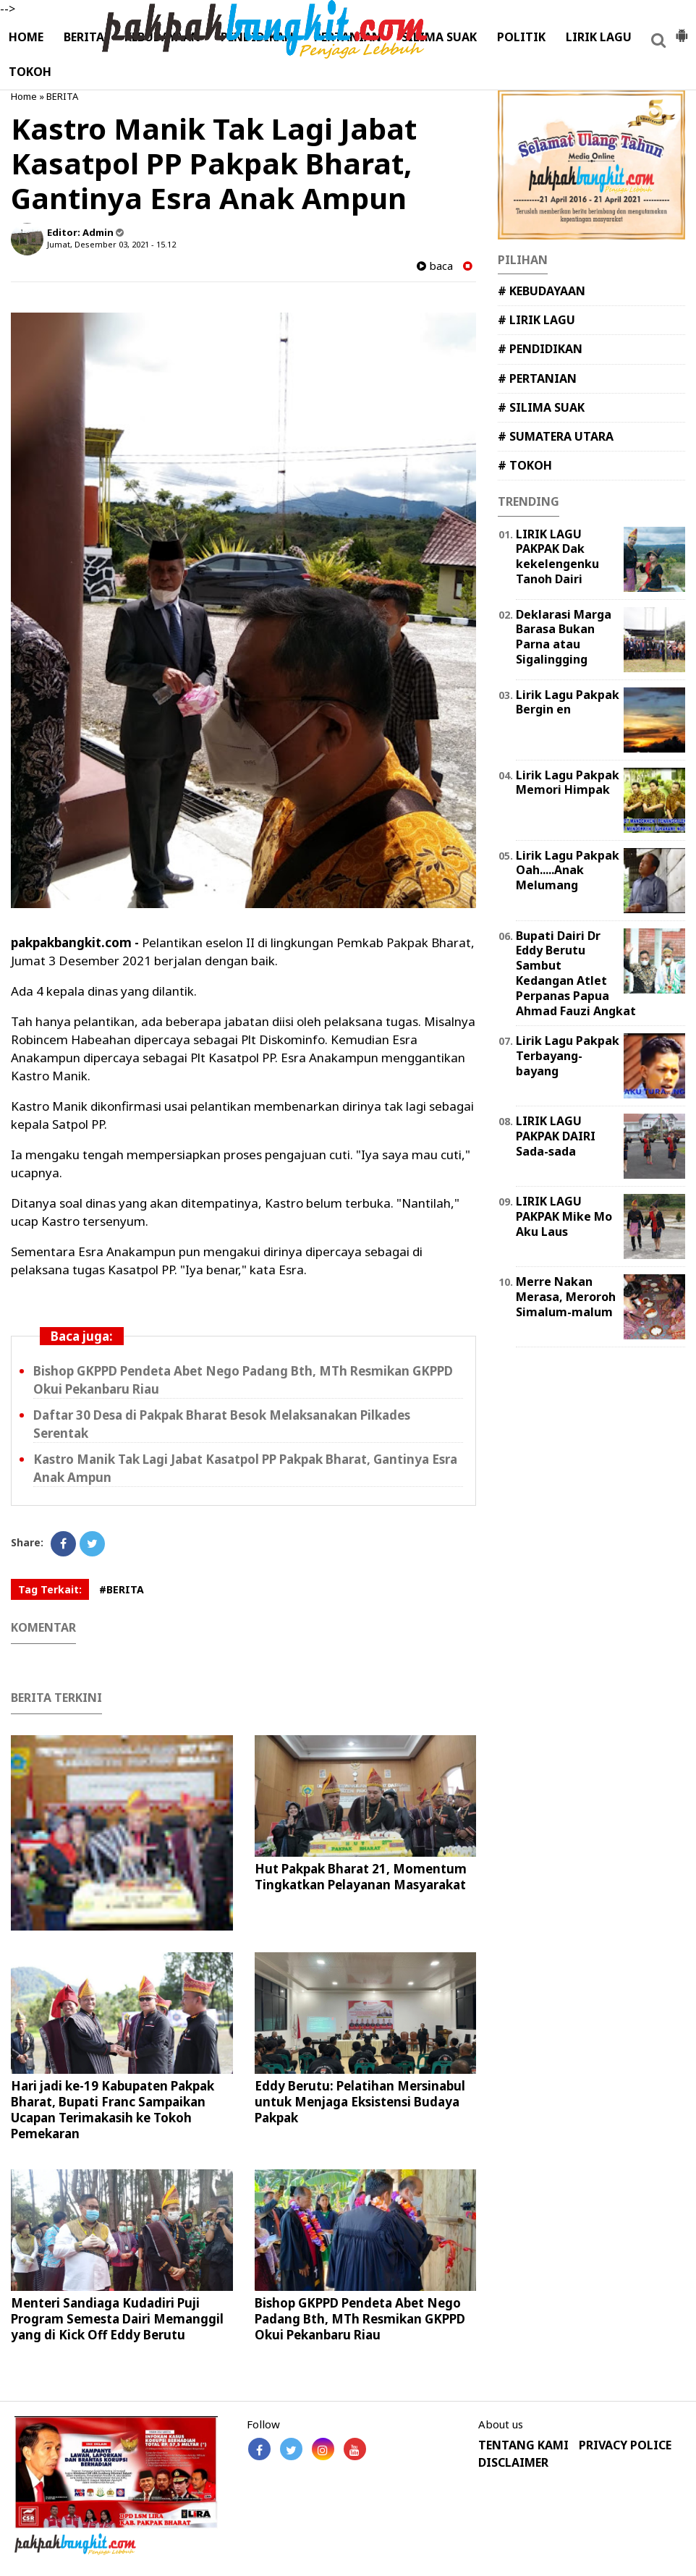 The image size is (696, 2576). What do you see at coordinates (541, 407) in the screenshot?
I see `# SILIMA SUAK` at bounding box center [541, 407].